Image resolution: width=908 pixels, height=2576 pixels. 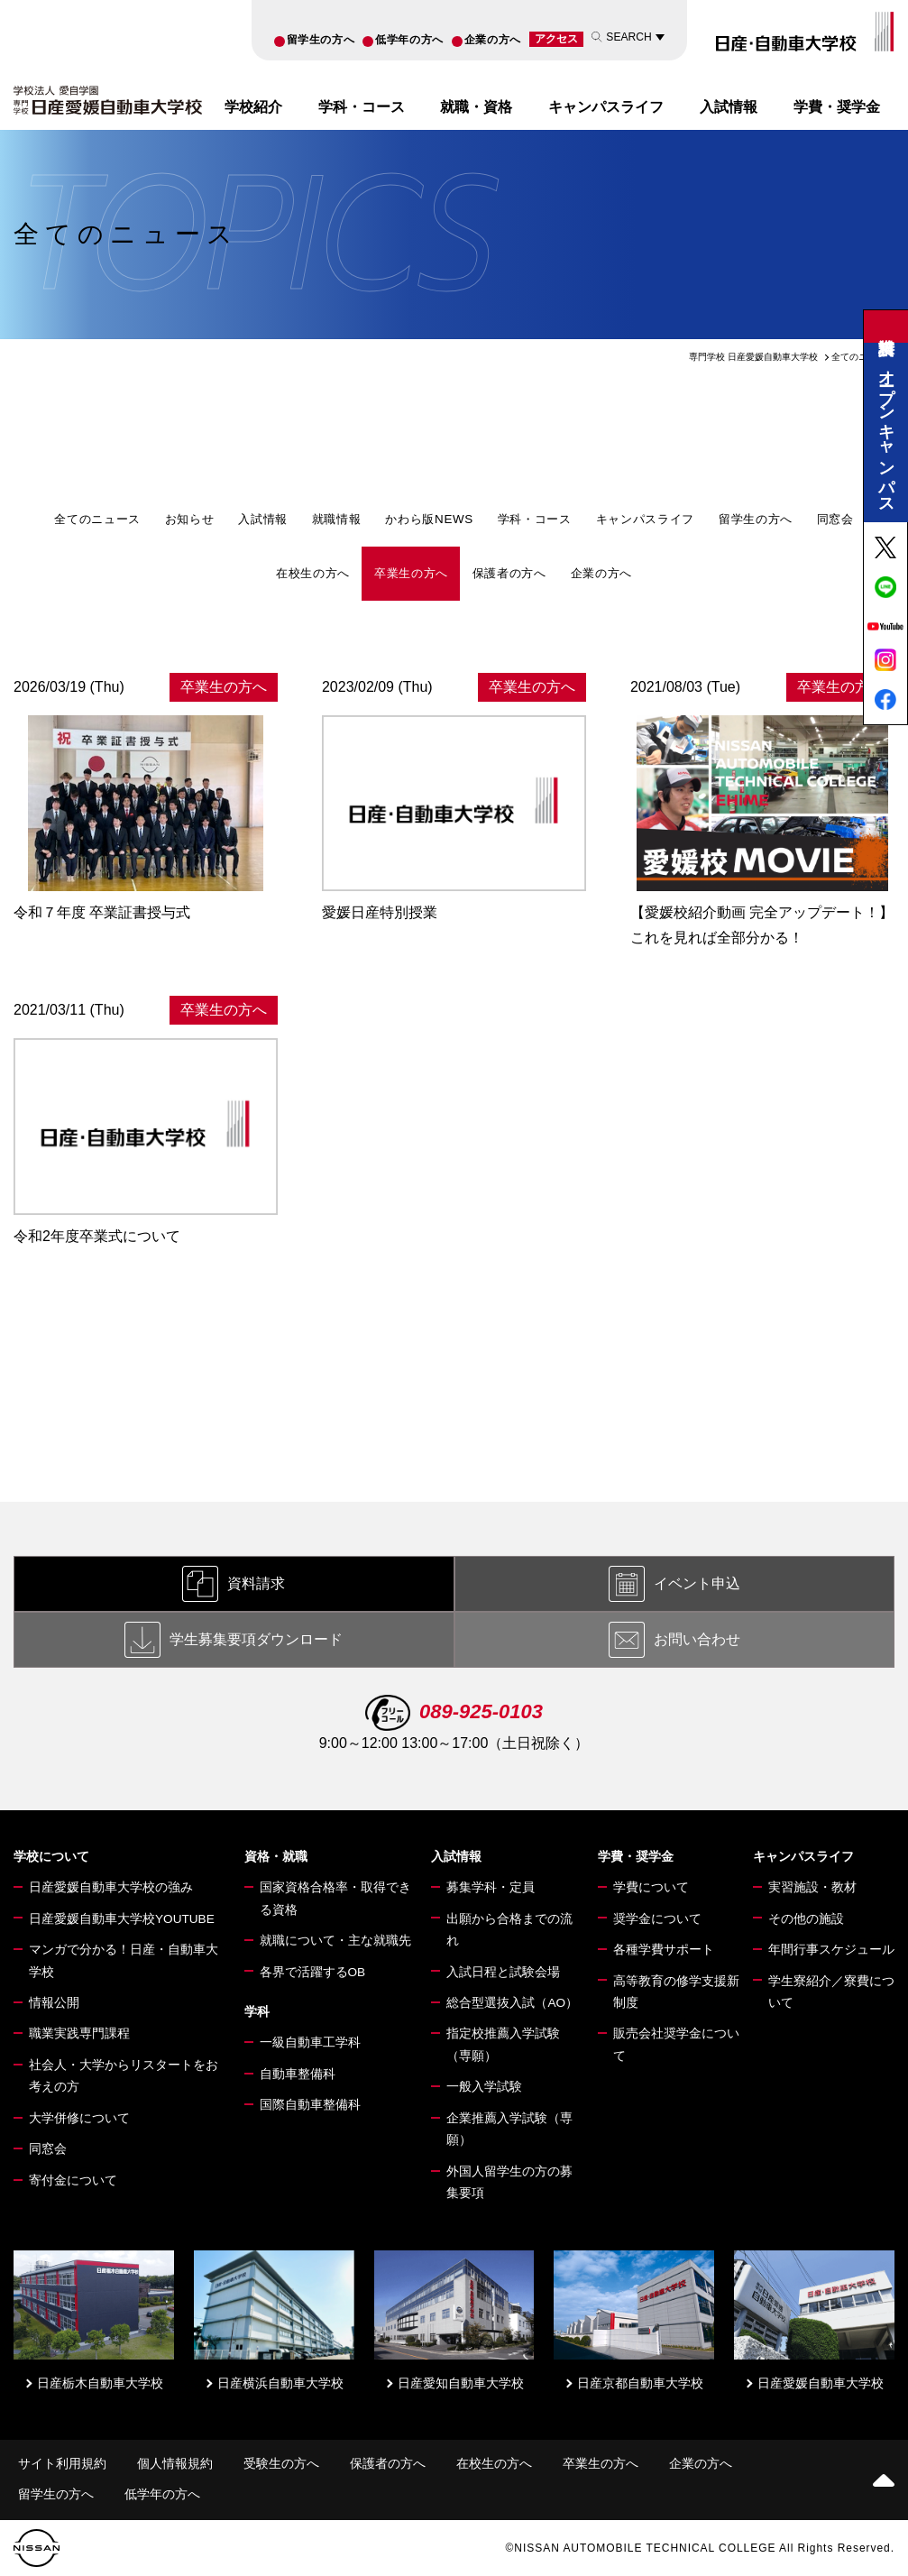 I want to click on 低学年の方へ, so click(x=409, y=39).